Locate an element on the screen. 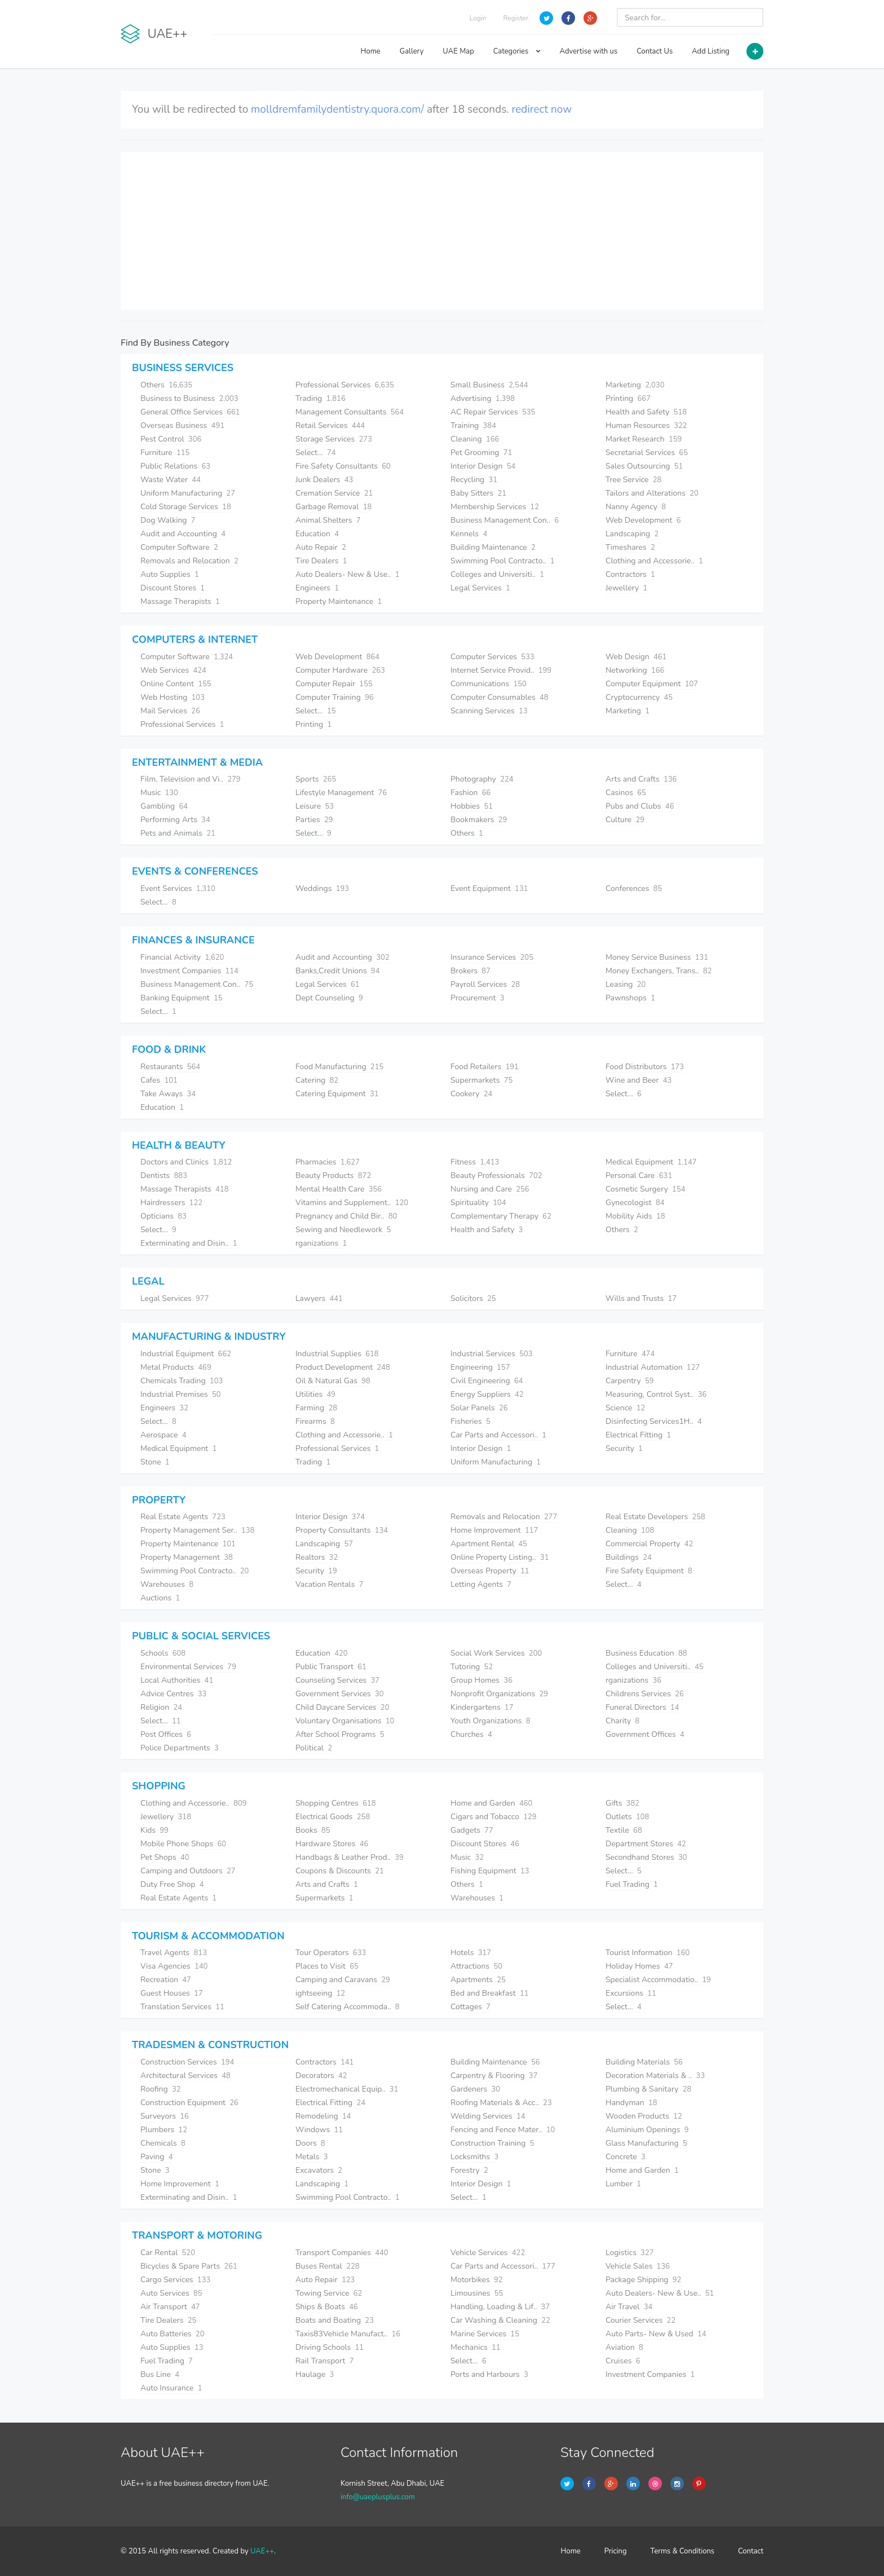 This screenshot has height=2576, width=884. Measuring, Control Syst.. is located at coordinates (655, 1394).